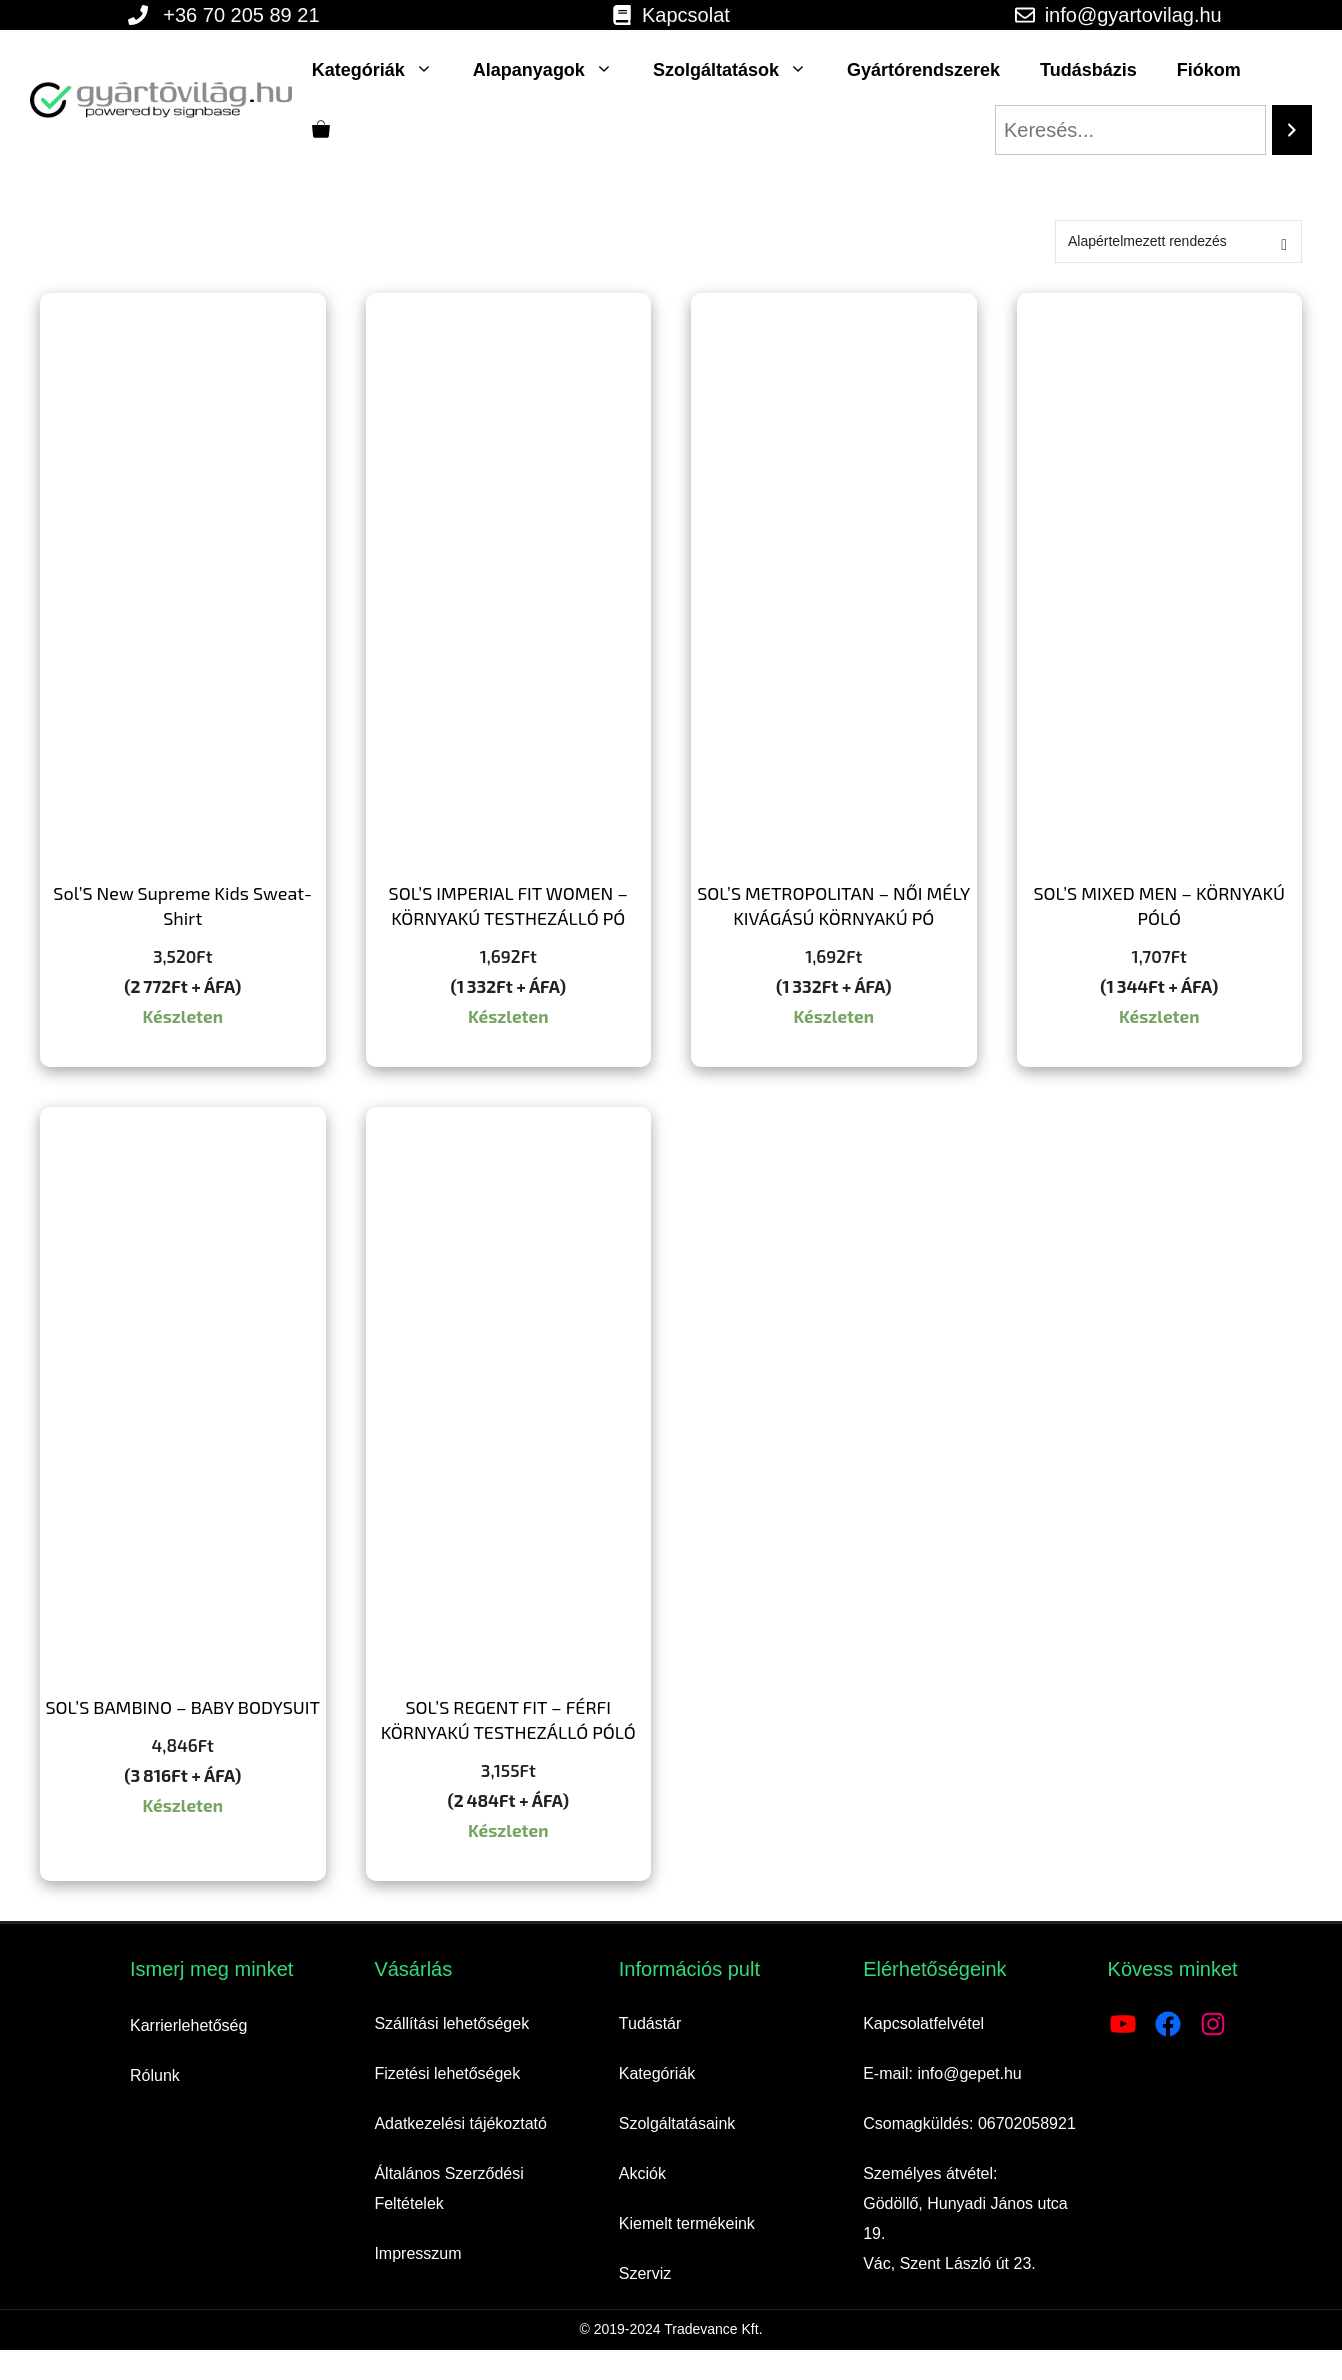 This screenshot has width=1342, height=2380. What do you see at coordinates (417, 2253) in the screenshot?
I see `Impresszum` at bounding box center [417, 2253].